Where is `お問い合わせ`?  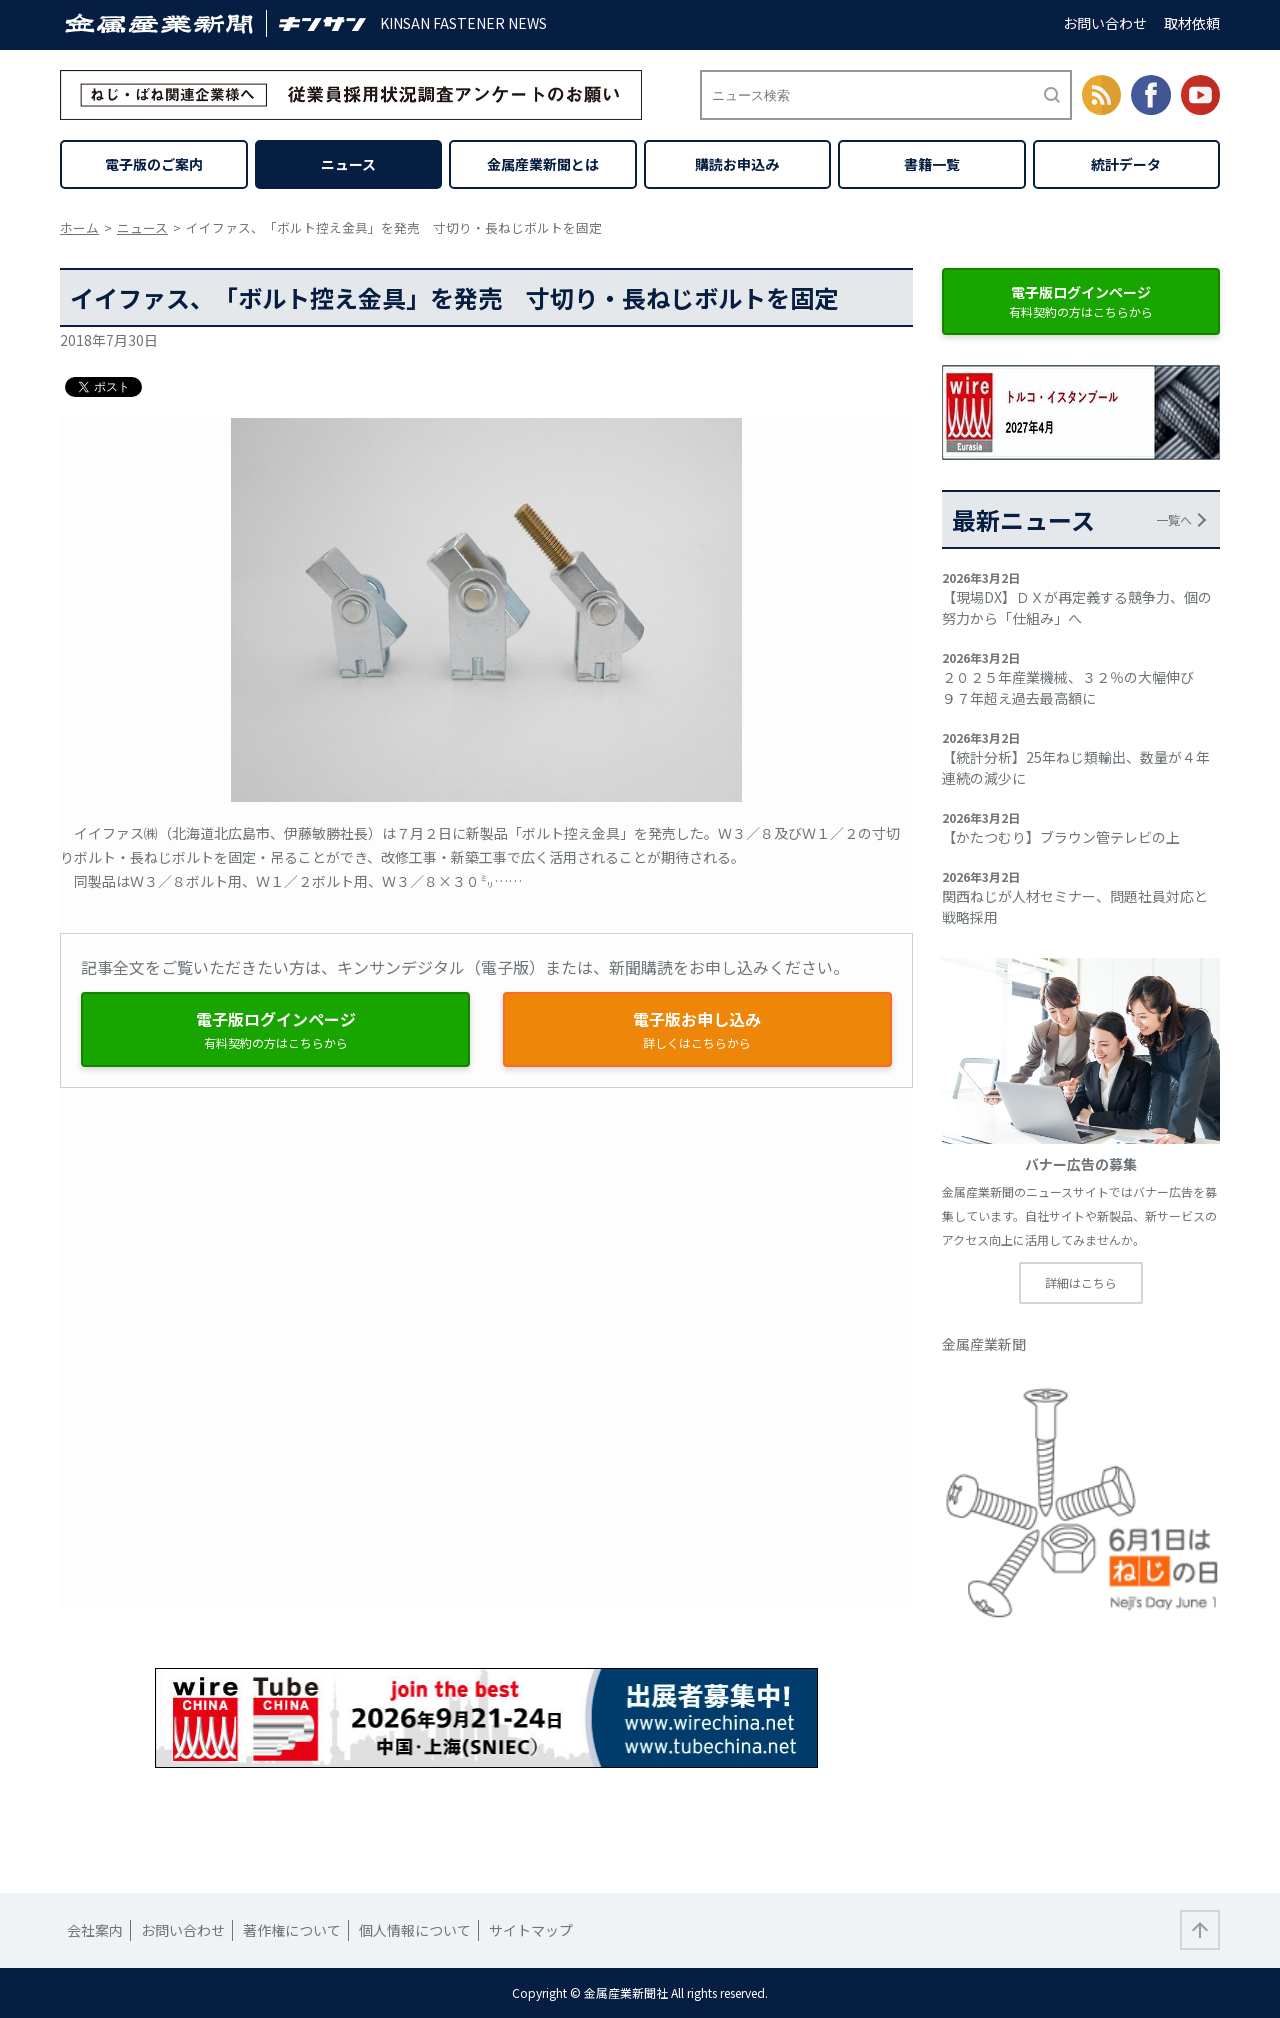 お問い合わせ is located at coordinates (1105, 23).